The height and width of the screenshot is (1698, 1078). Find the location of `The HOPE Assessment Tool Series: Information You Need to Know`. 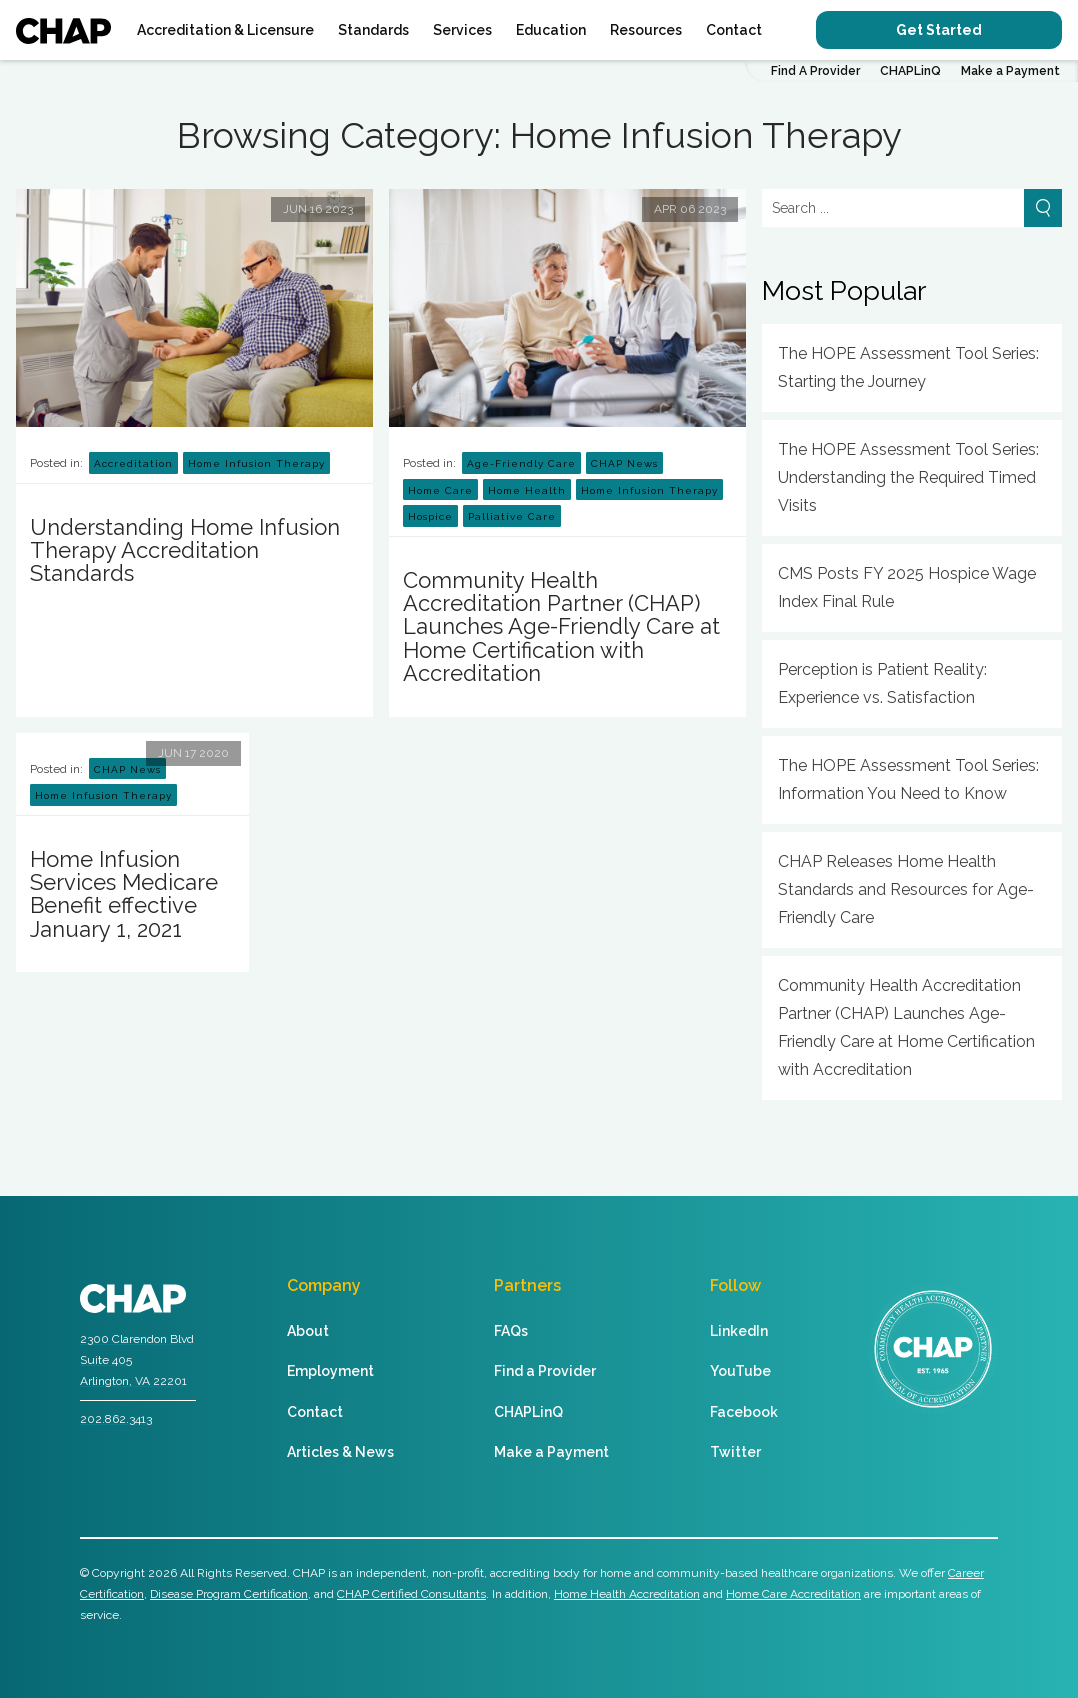

The HOPE Assessment Tool Series: Information You Need to Know is located at coordinates (908, 779).